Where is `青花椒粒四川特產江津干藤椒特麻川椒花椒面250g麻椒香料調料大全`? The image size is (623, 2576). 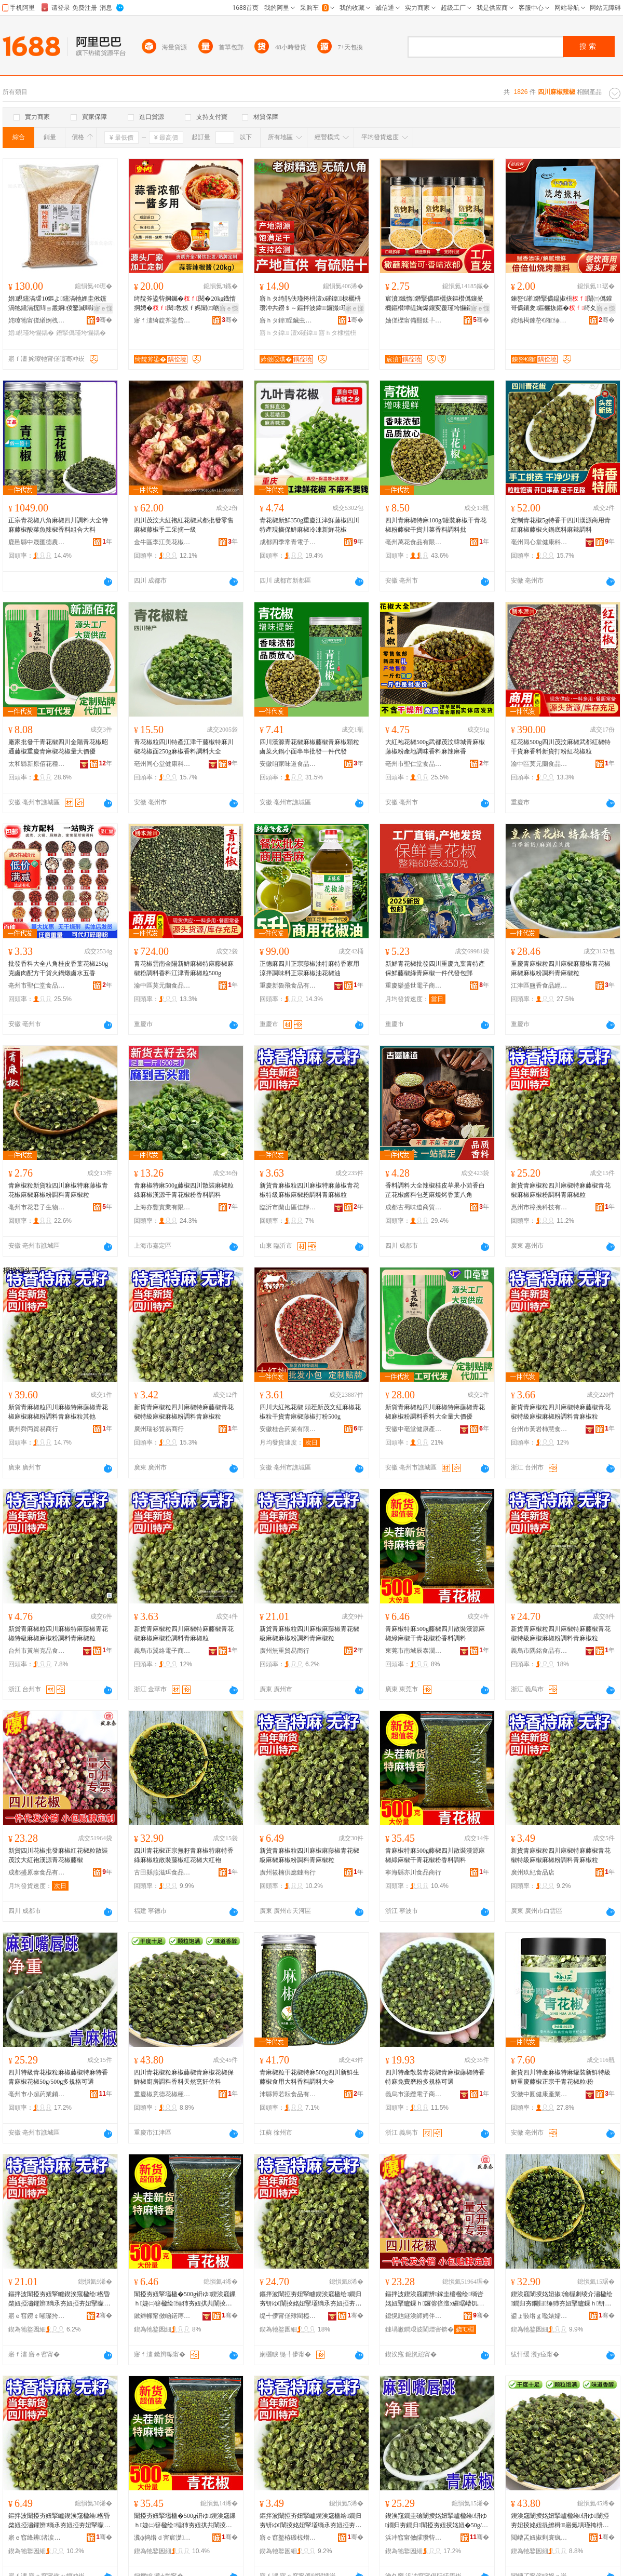 青花椒粒四川特產江津干藤椒特麻川椒花椒面250g麻椒香料調料大全 is located at coordinates (184, 746).